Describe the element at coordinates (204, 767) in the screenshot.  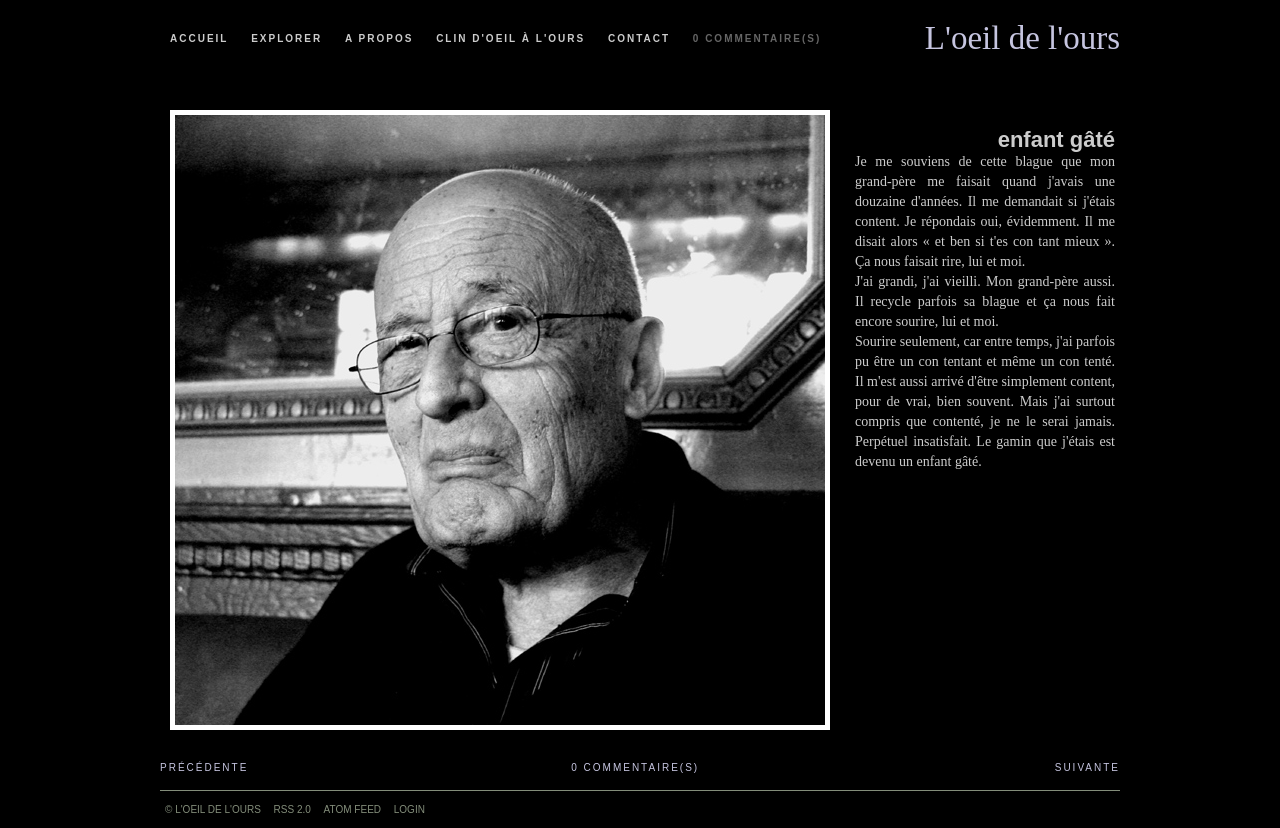
I see `Précédente` at that location.